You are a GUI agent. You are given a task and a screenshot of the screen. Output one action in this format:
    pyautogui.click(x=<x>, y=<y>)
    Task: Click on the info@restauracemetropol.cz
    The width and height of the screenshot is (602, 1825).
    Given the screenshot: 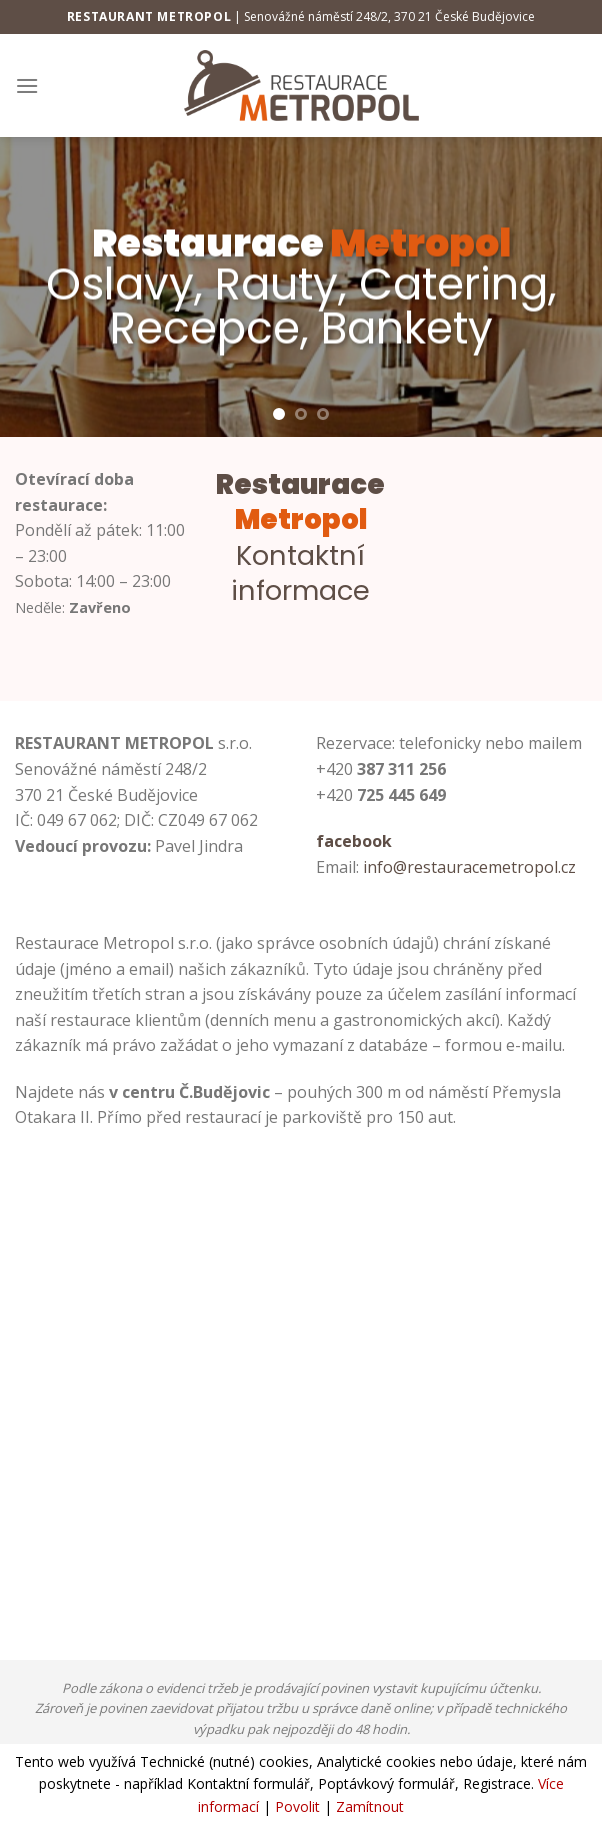 What is the action you would take?
    pyautogui.click(x=469, y=867)
    